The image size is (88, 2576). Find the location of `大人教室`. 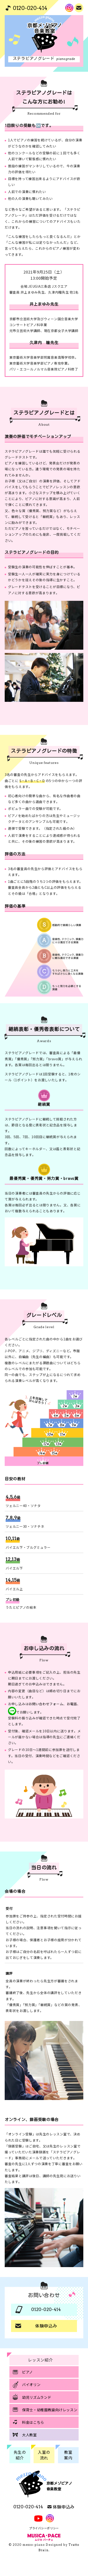

大人教室 is located at coordinates (29, 2434).